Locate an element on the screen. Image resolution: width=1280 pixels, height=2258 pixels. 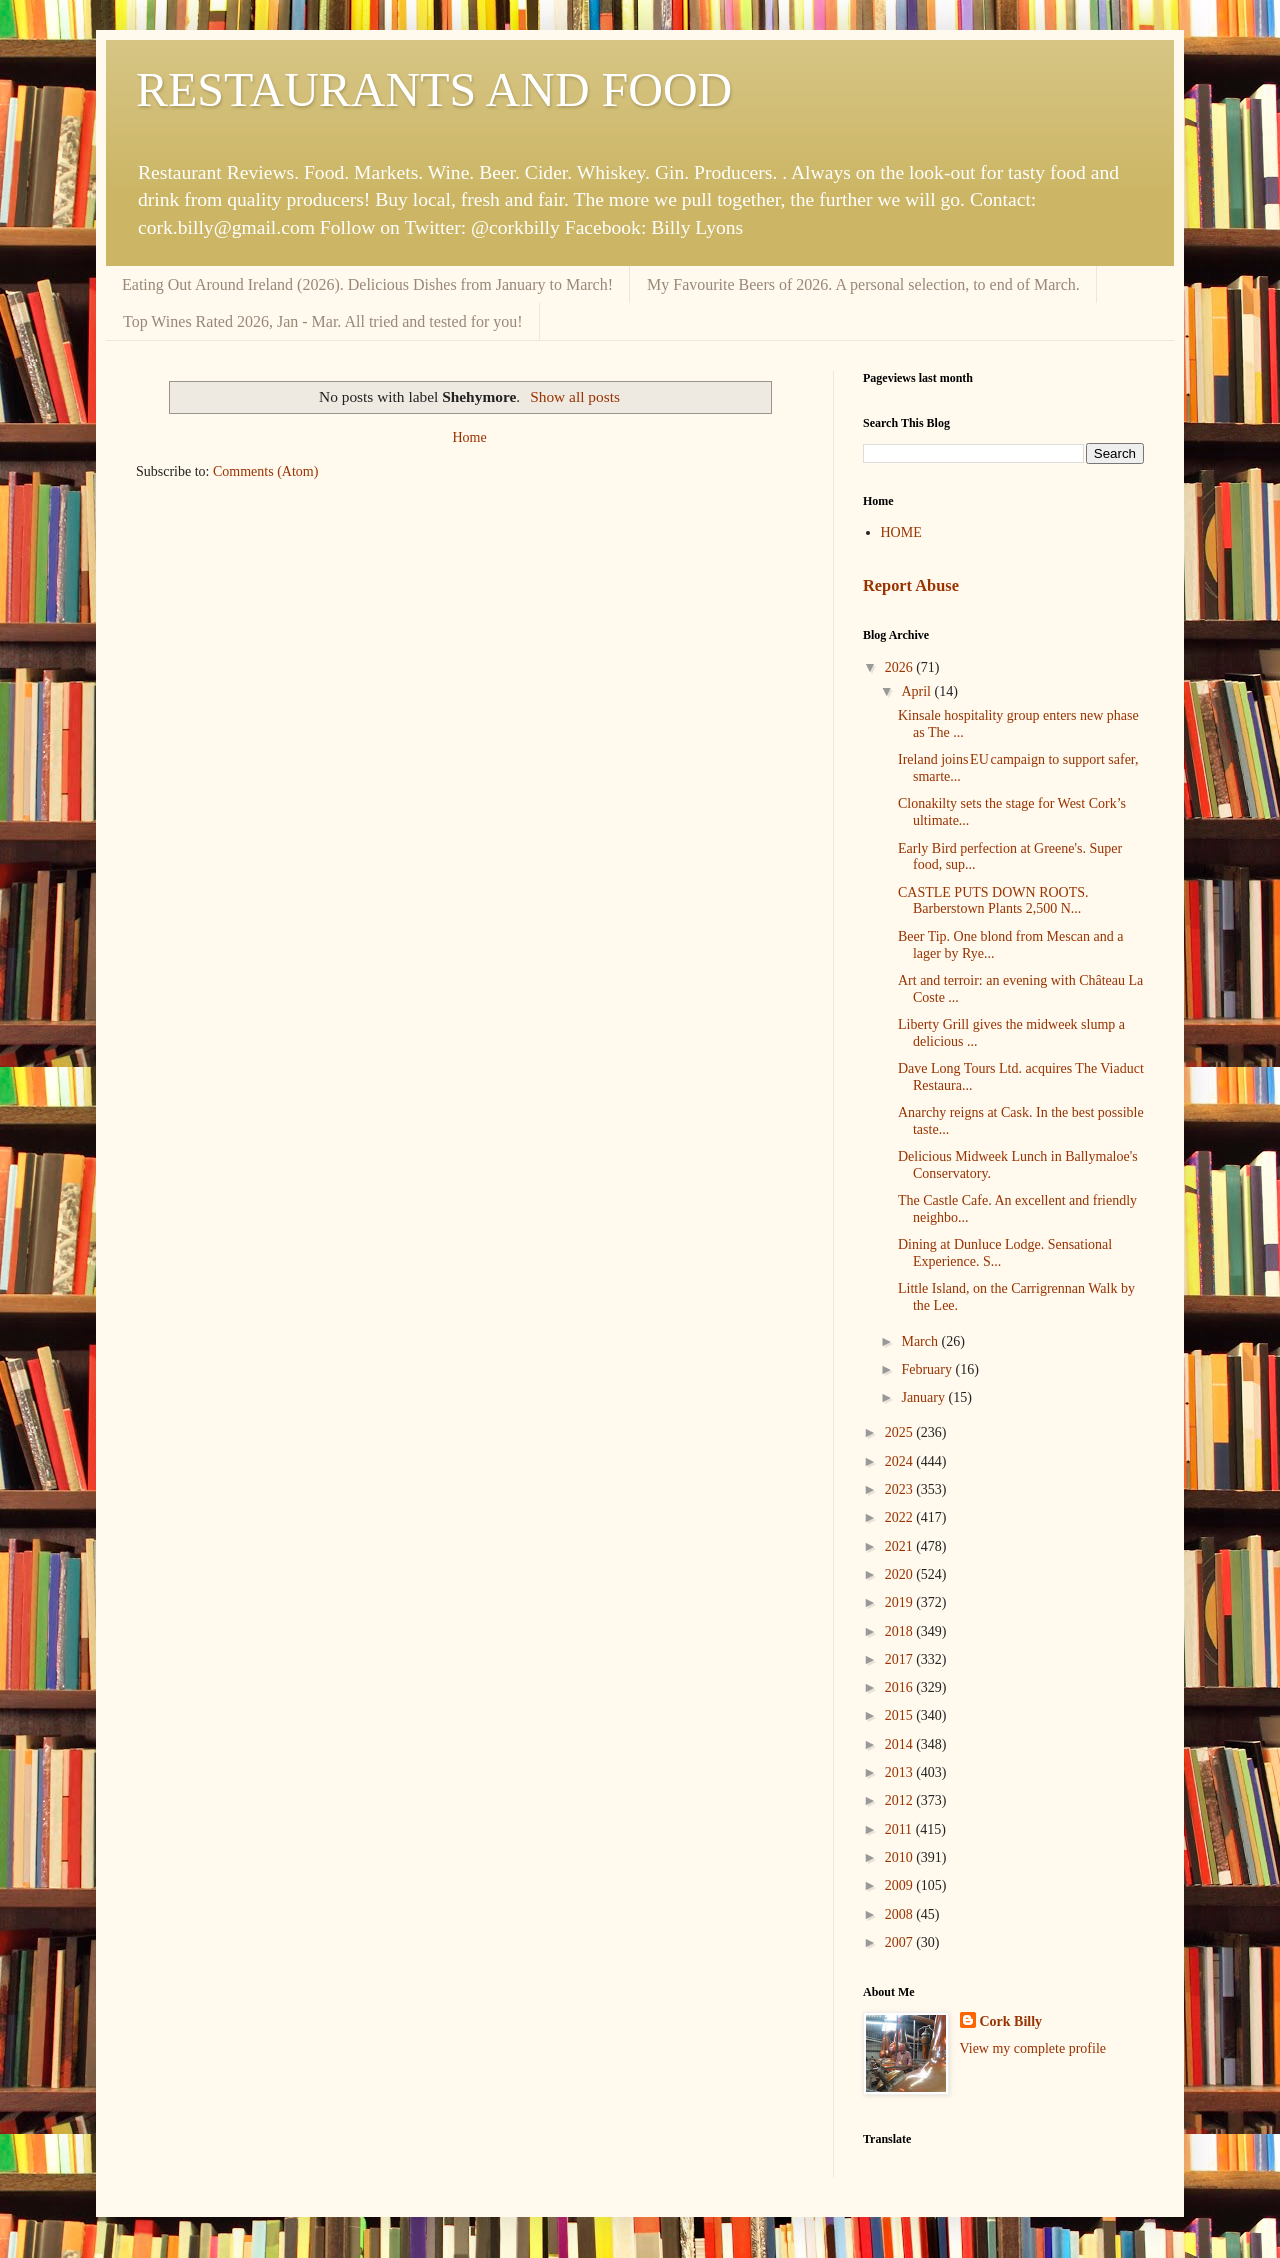
Cork Billy is located at coordinates (1011, 2021).